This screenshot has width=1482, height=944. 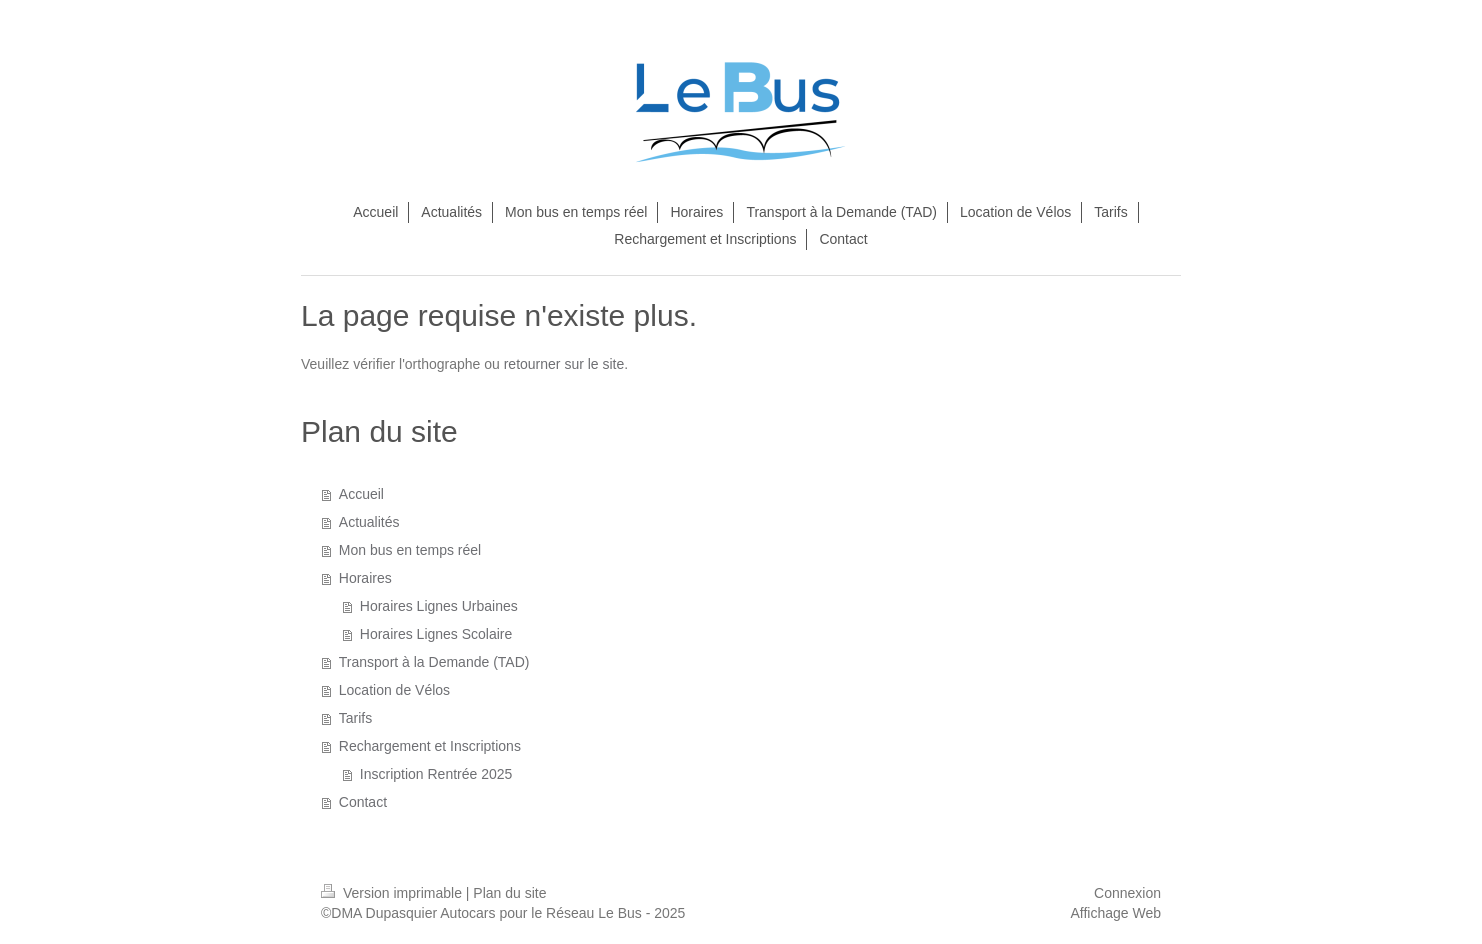 I want to click on Location de Vélos, so click(x=394, y=690).